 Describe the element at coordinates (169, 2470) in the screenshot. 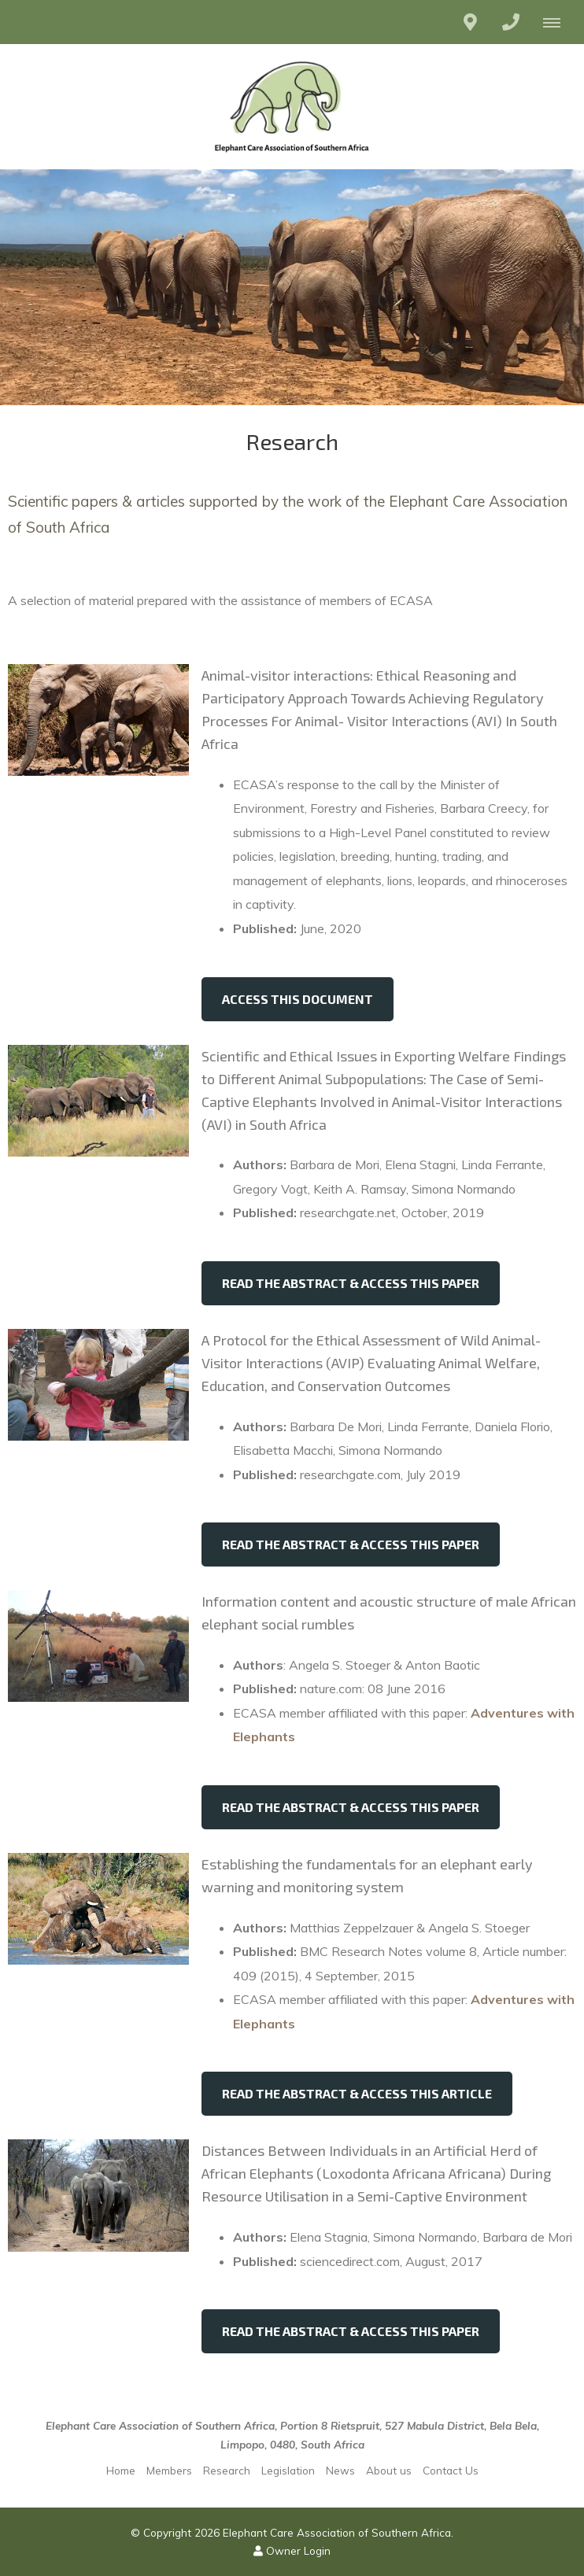

I see `Members` at that location.